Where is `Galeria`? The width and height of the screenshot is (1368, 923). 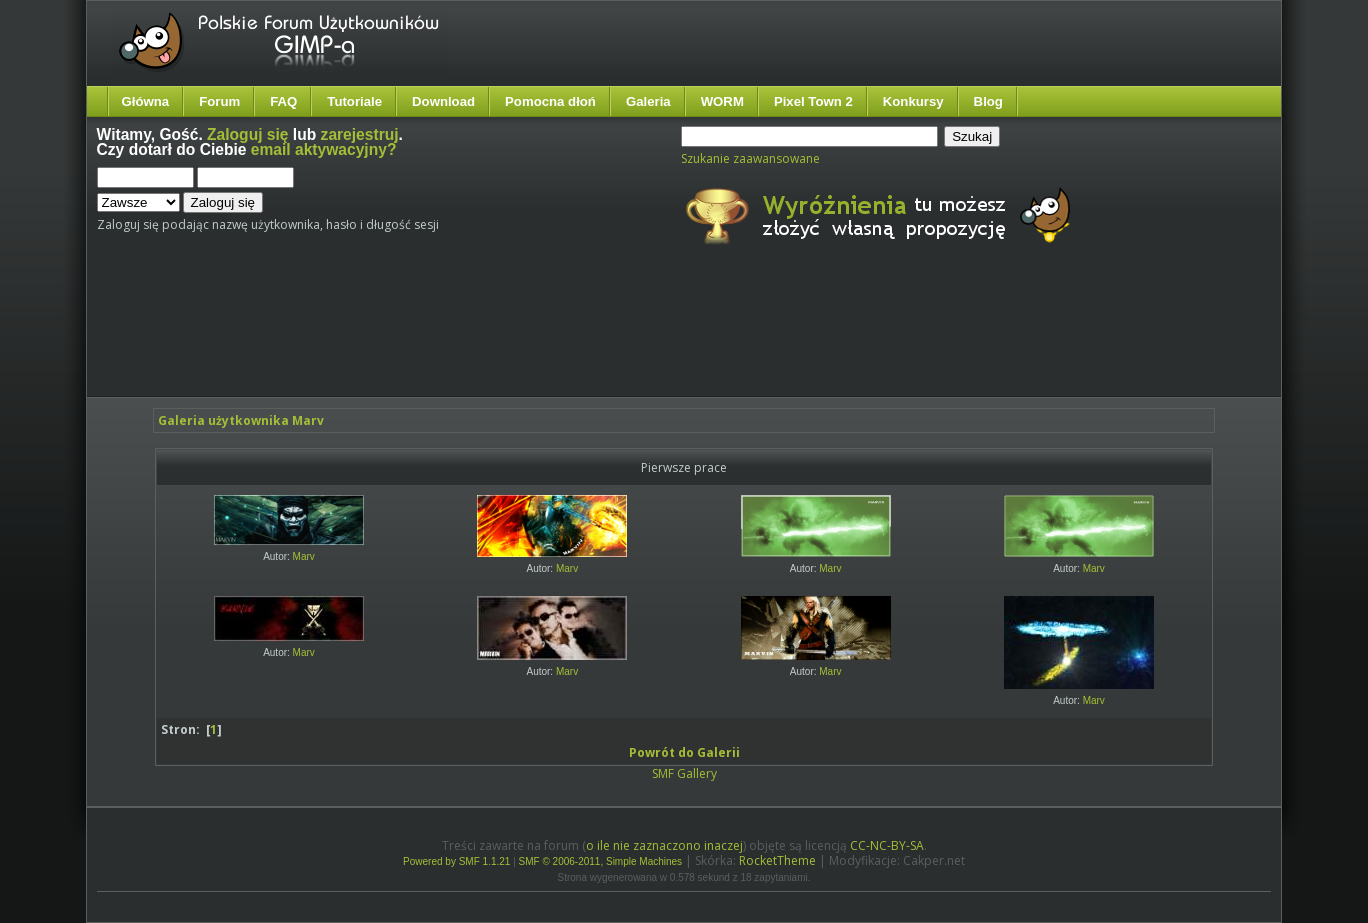
Galeria is located at coordinates (648, 101).